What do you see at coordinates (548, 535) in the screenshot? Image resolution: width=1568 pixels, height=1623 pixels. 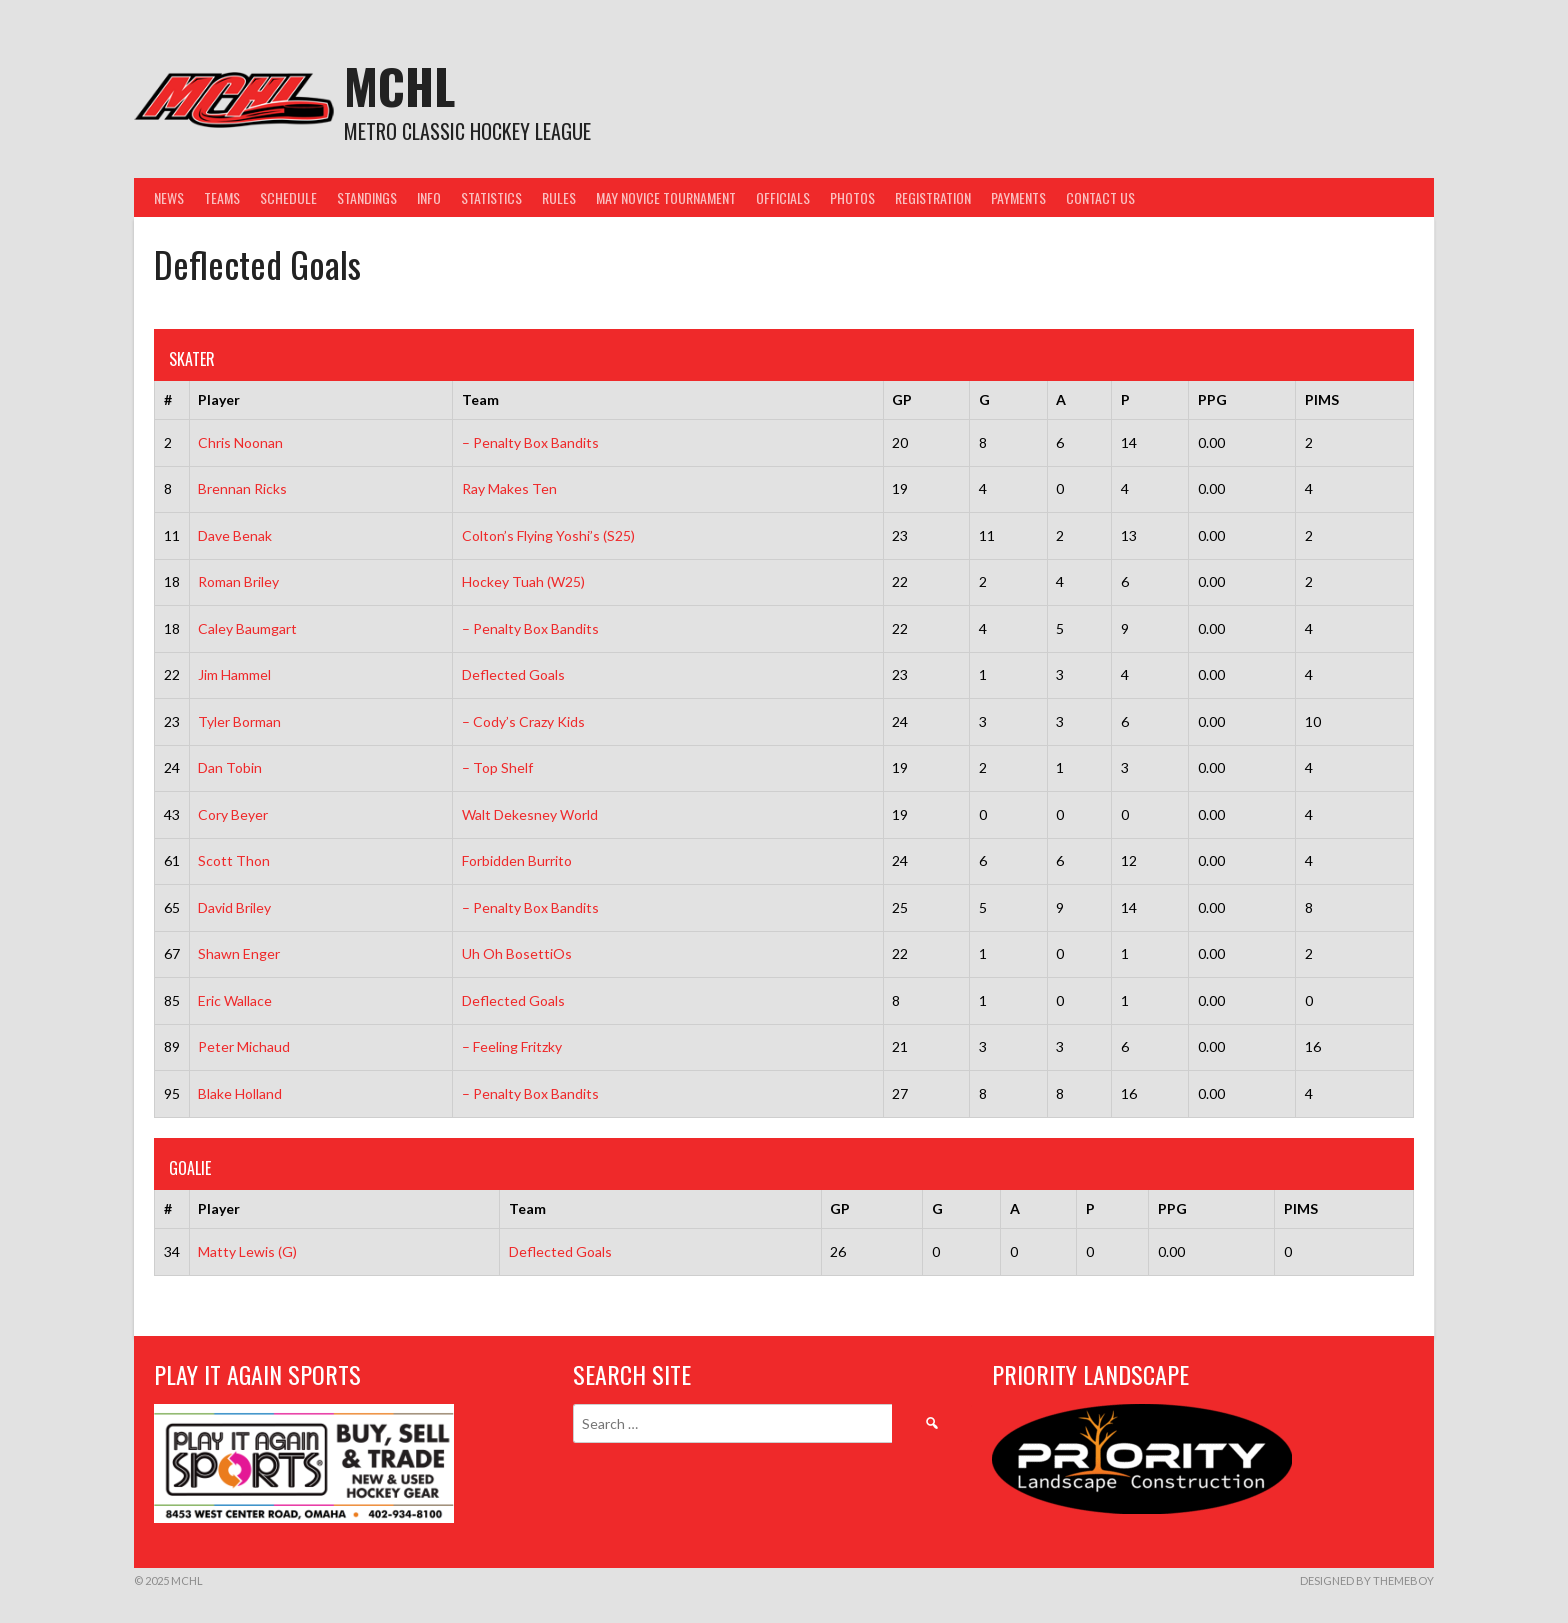 I see `Colton’s Flying Yoshi’s (S25)` at bounding box center [548, 535].